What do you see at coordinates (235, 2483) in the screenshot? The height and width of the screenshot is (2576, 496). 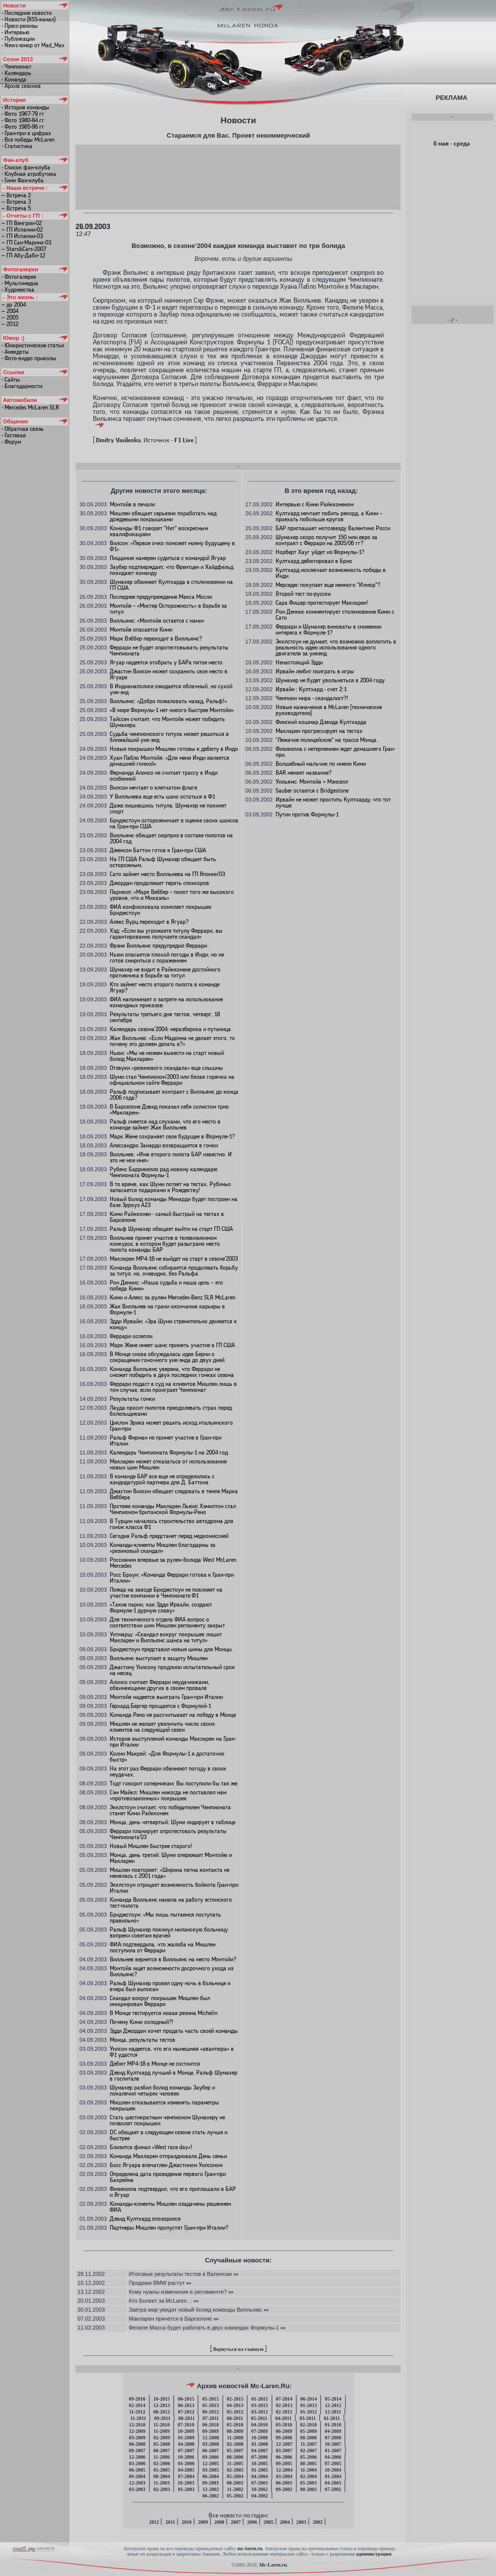 I see `08-2003` at bounding box center [235, 2483].